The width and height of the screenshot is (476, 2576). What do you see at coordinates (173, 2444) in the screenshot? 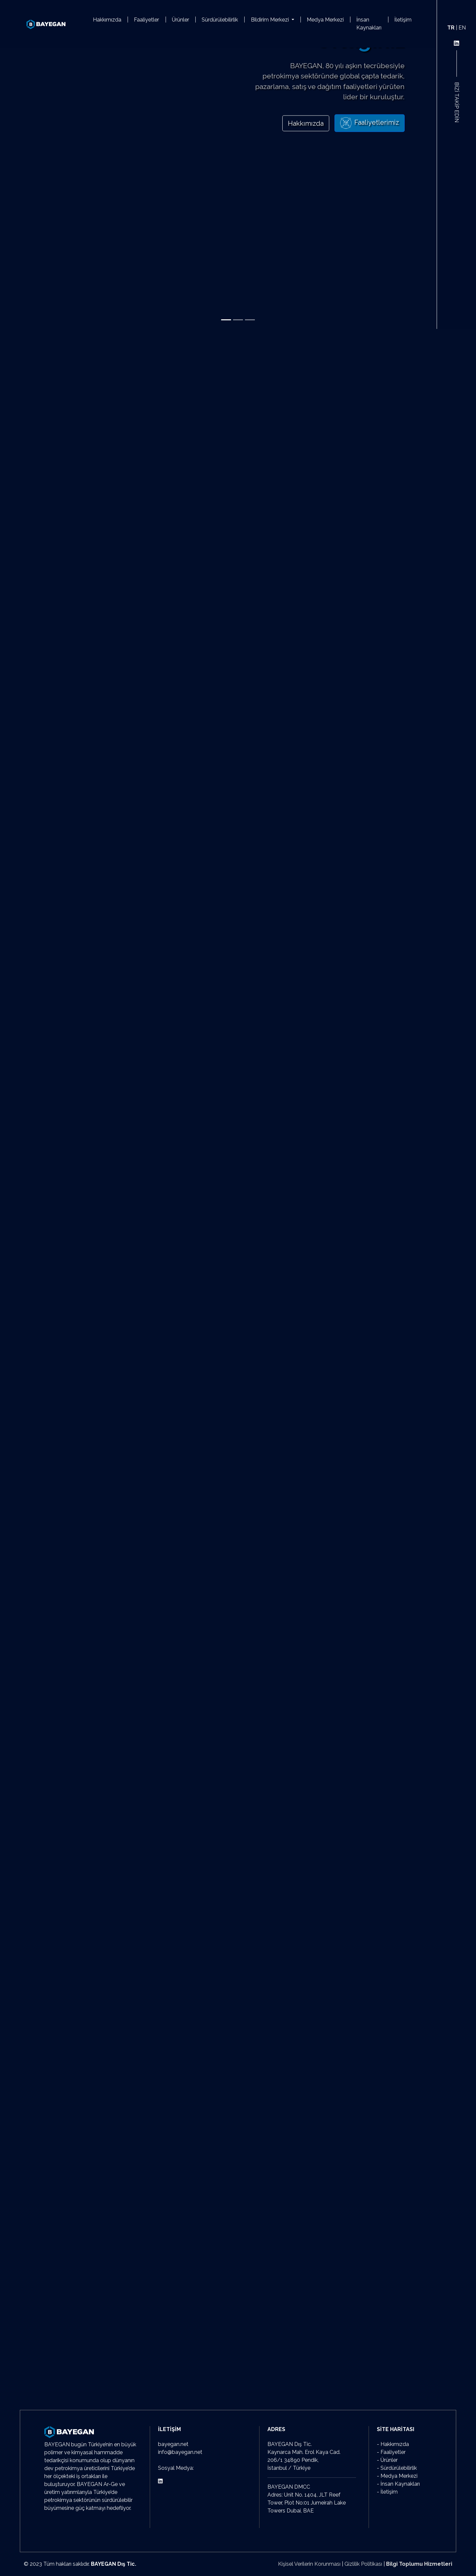
I see `bayegan.net` at bounding box center [173, 2444].